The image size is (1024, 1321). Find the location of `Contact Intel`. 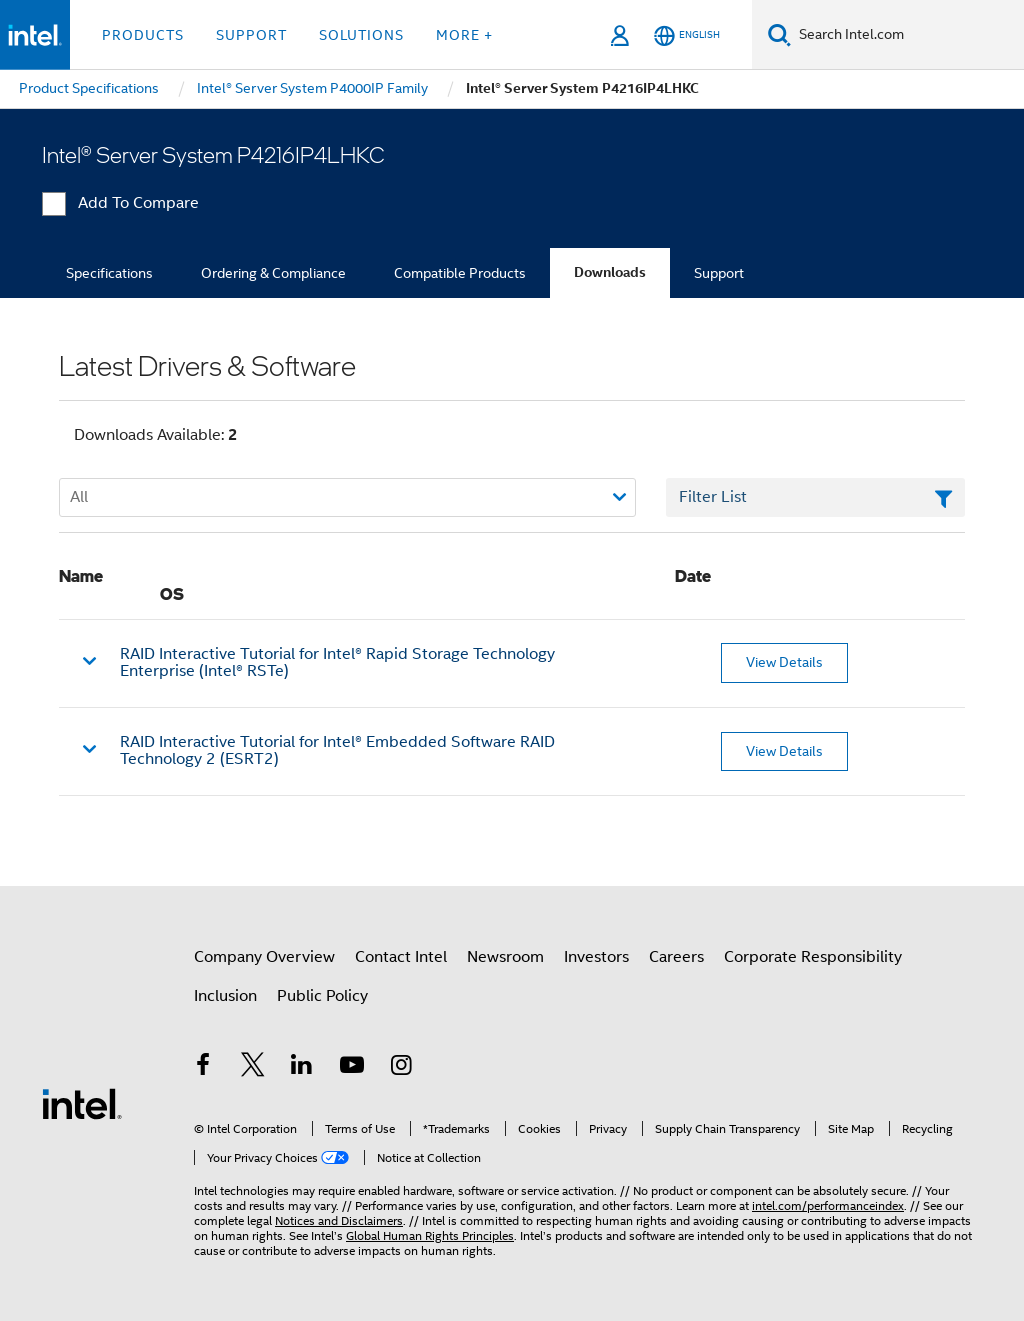

Contact Intel is located at coordinates (401, 957).